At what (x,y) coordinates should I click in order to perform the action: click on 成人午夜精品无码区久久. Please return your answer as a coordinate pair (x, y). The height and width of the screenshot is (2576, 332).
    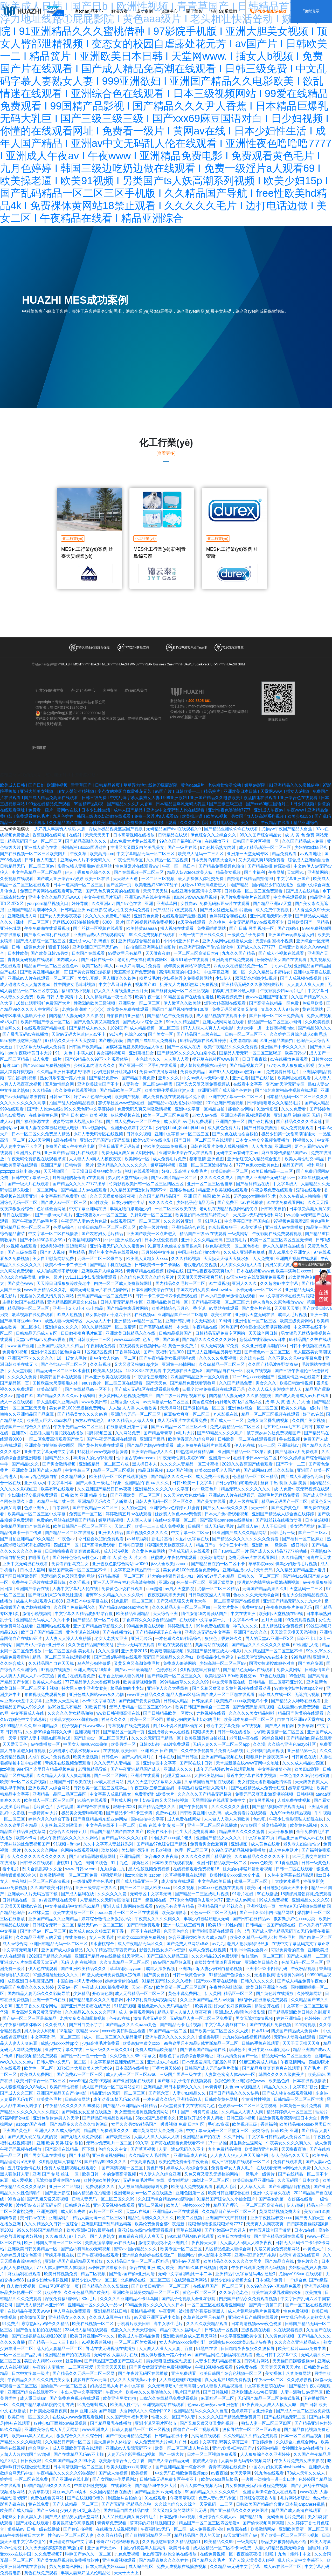
    Looking at the image, I should click on (140, 1943).